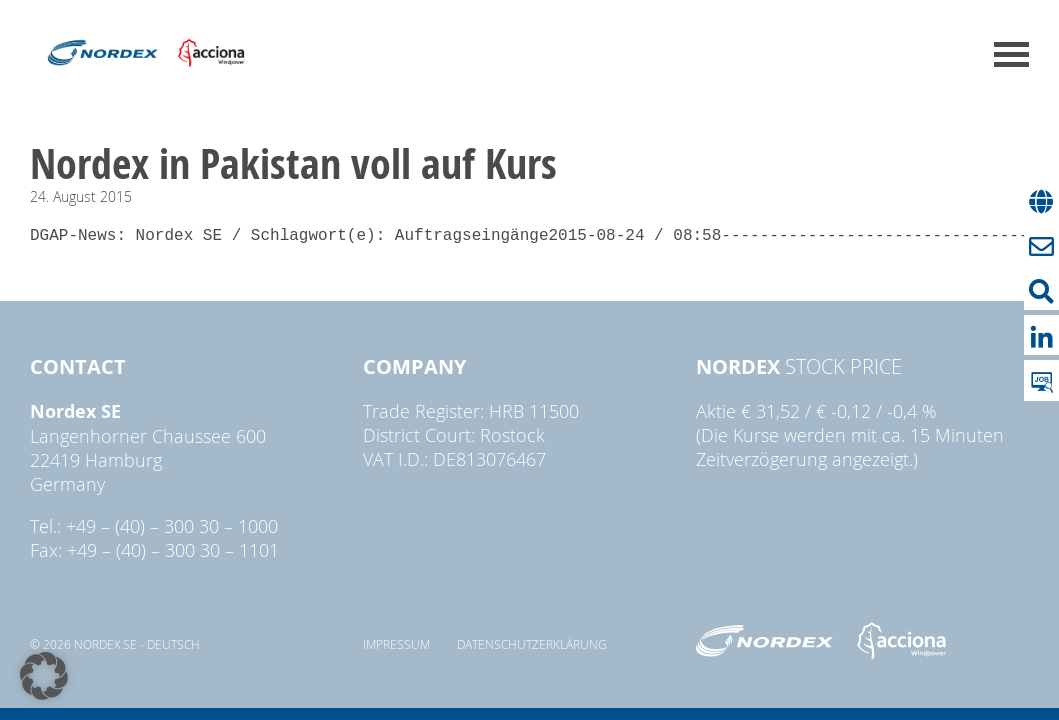  What do you see at coordinates (532, 644) in the screenshot?
I see `Datenschutzerklärung` at bounding box center [532, 644].